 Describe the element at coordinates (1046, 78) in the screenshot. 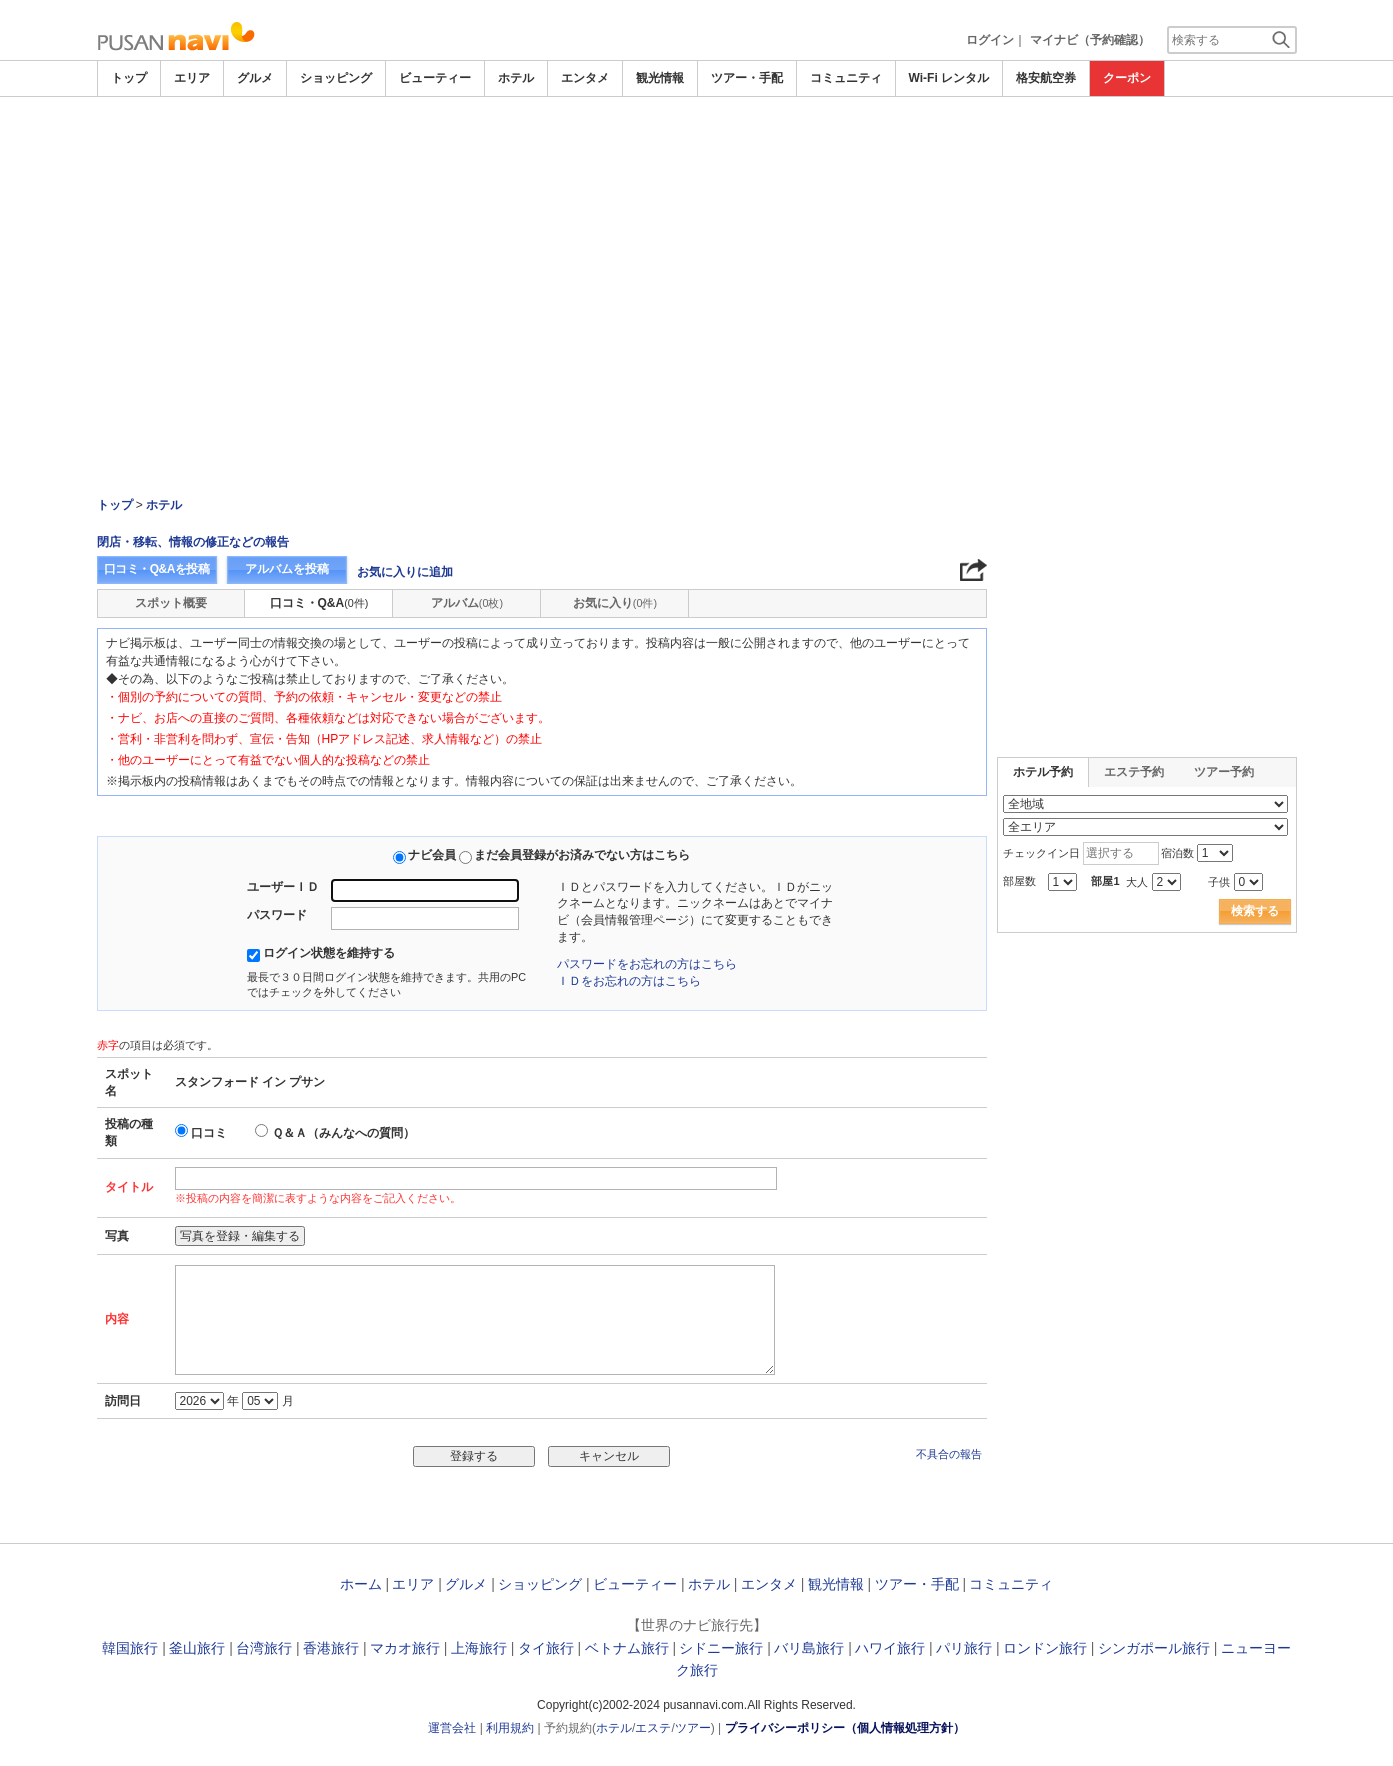

I see `格安航空券` at that location.